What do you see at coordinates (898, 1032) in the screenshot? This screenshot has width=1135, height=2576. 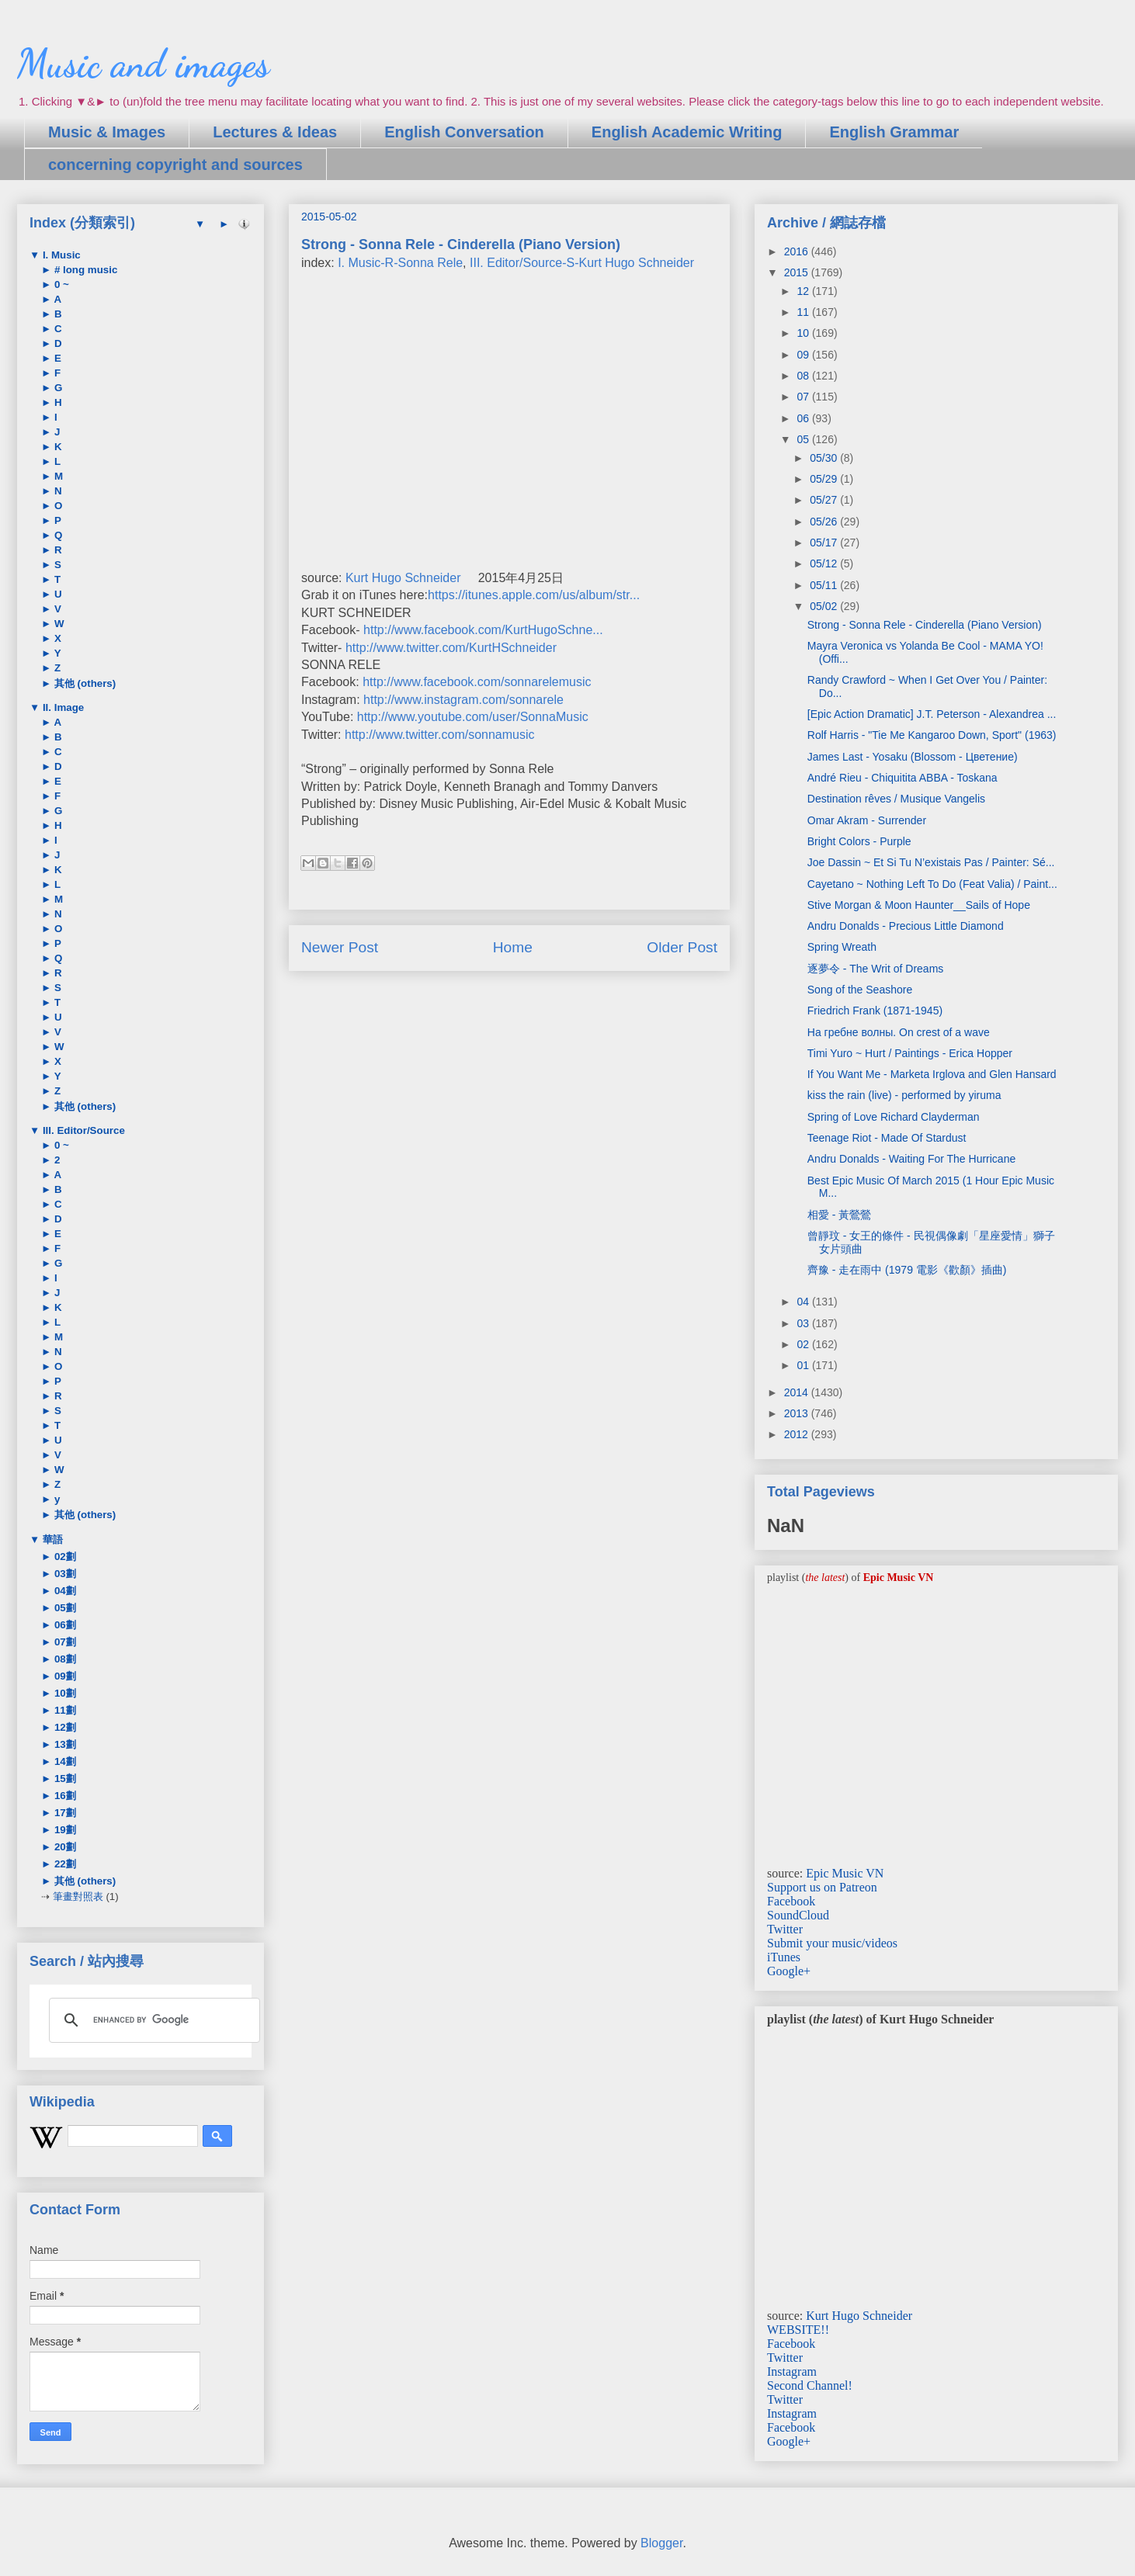 I see `На гребне волны. On crest of a wave` at bounding box center [898, 1032].